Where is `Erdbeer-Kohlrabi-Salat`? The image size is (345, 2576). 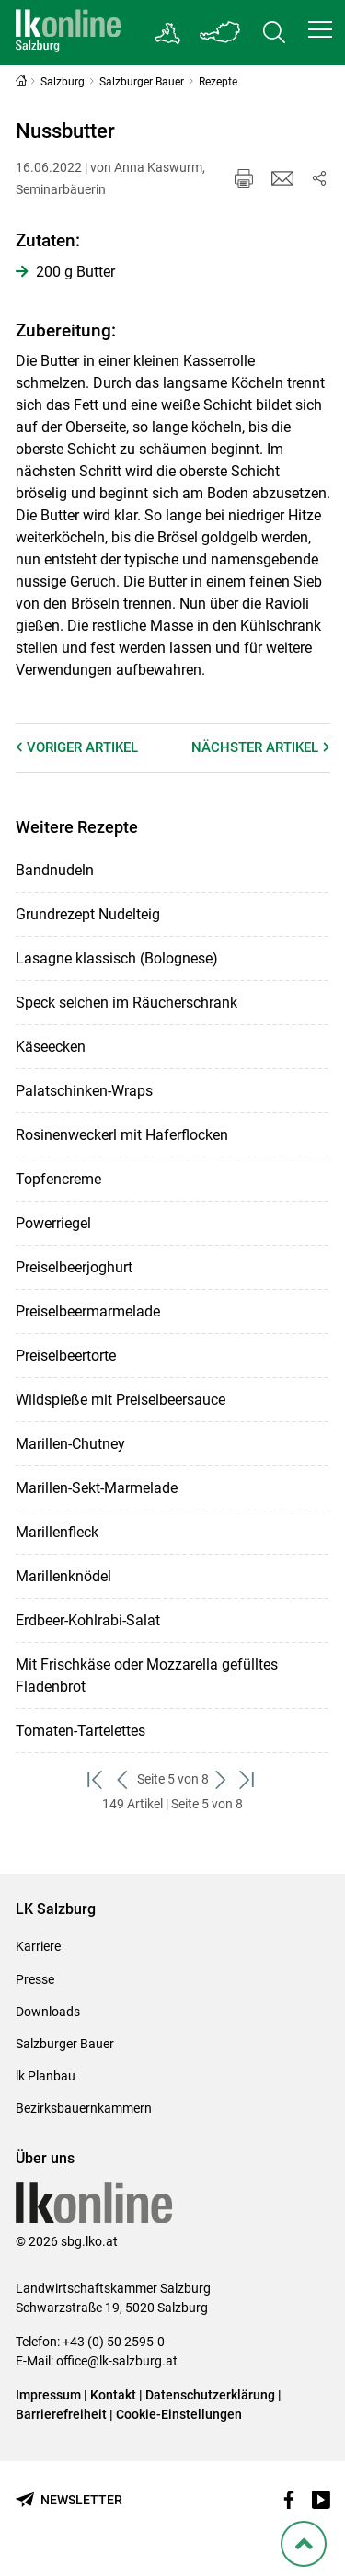 Erdbeer-Kohlrabi-Salat is located at coordinates (88, 1620).